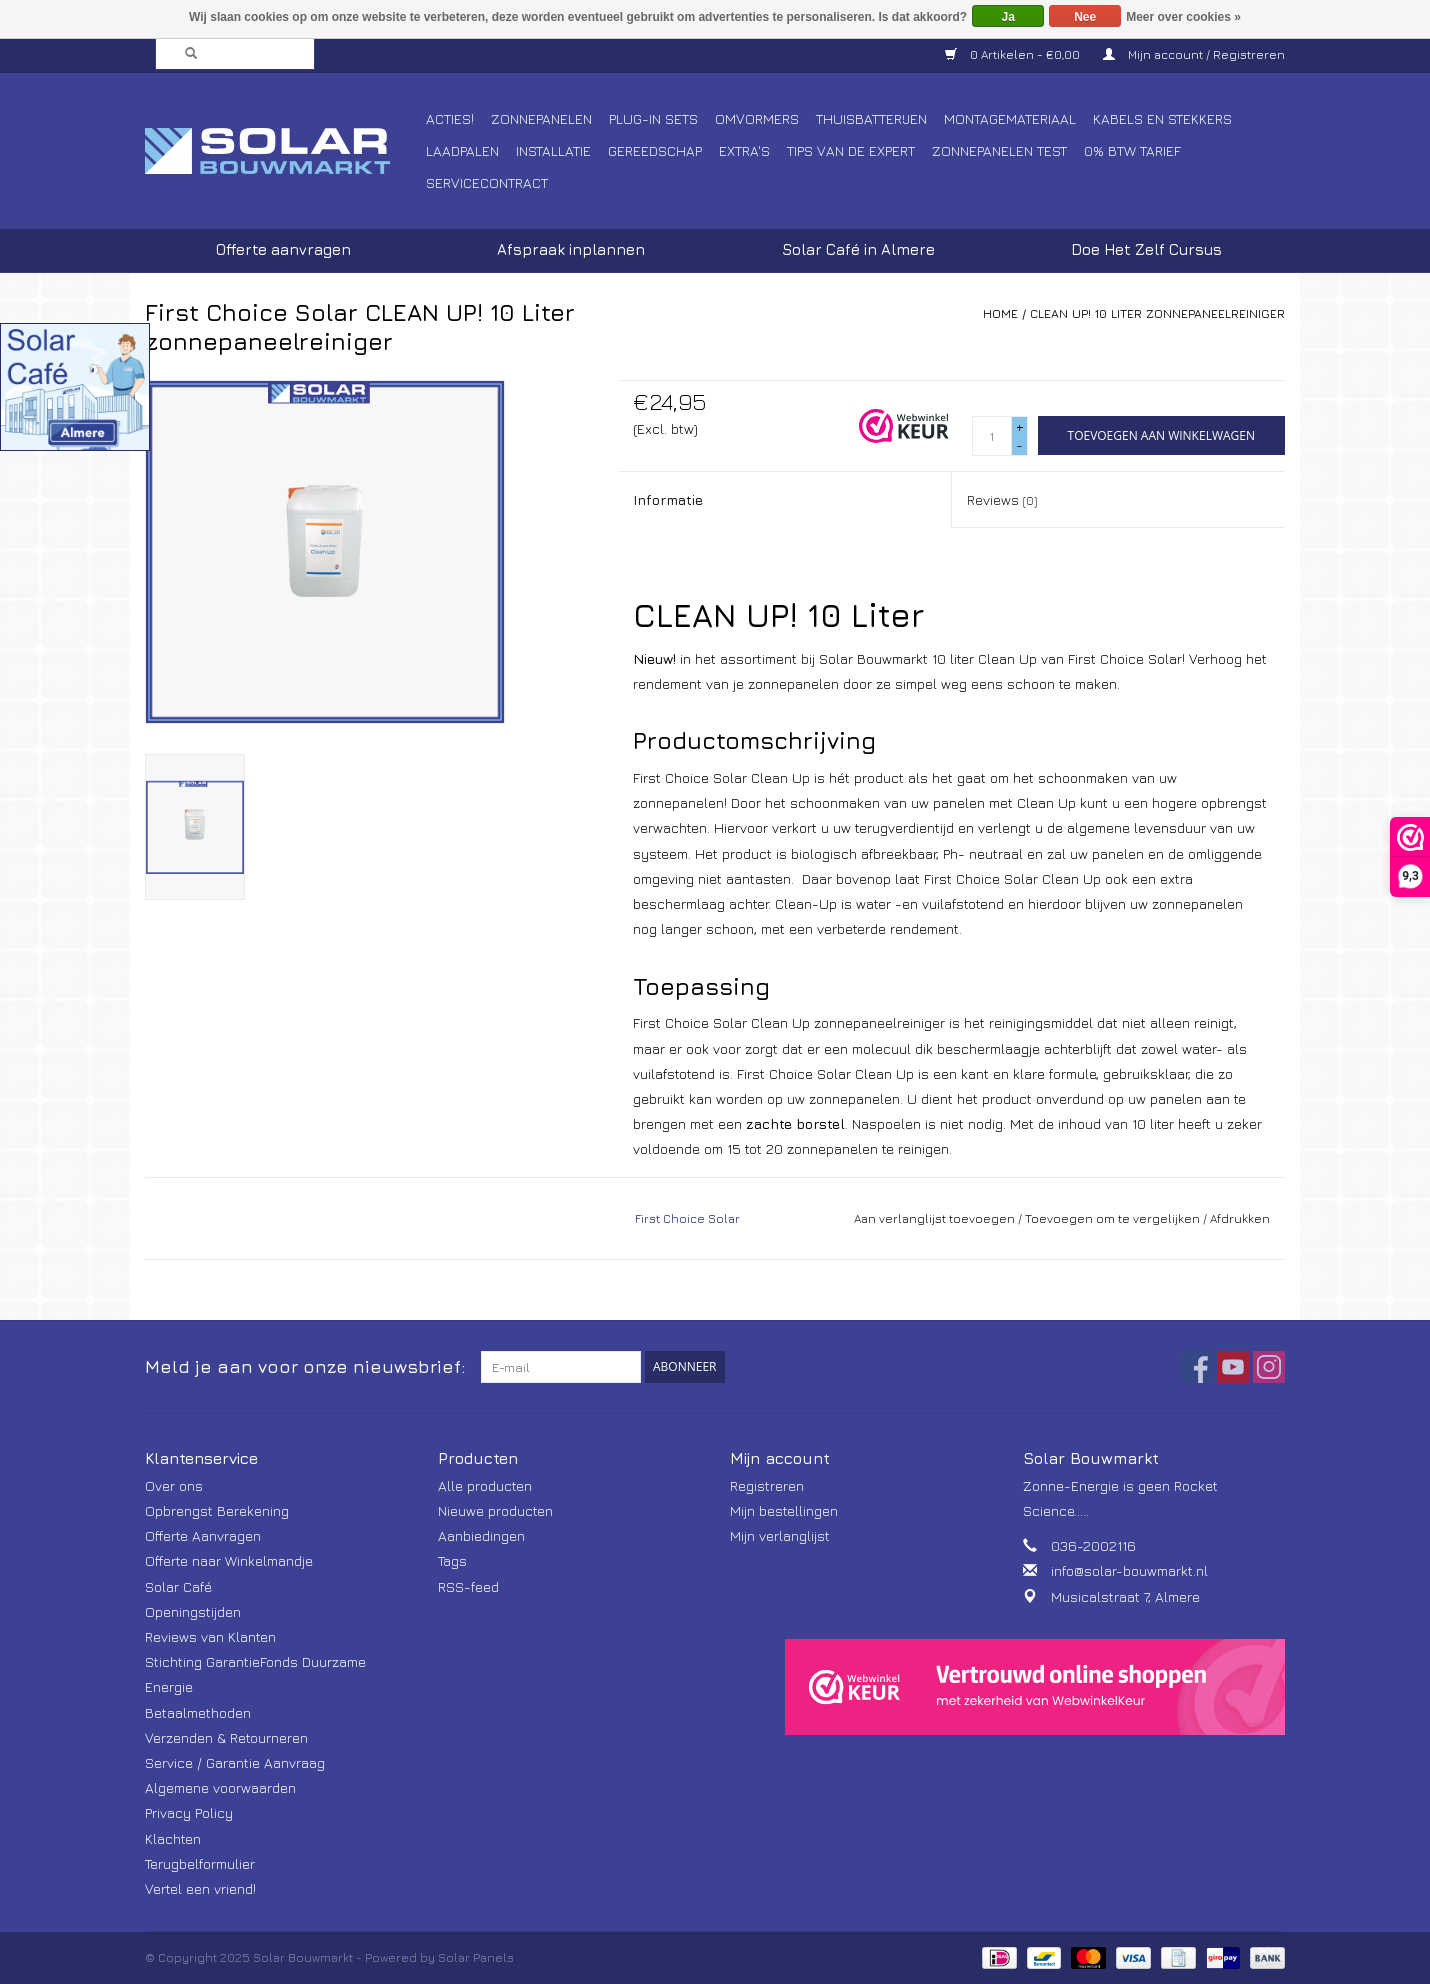 The height and width of the screenshot is (1984, 1430). What do you see at coordinates (1157, 313) in the screenshot?
I see `CLEAN UP! 10 Liter zonnepaneelreiniger` at bounding box center [1157, 313].